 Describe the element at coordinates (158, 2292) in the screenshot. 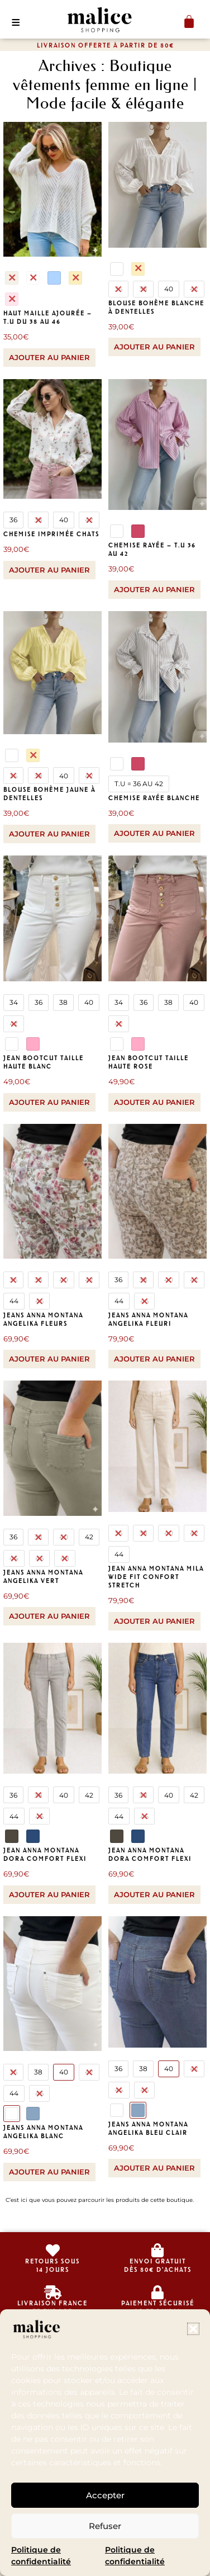

I see `[Paiement sécurisé </br>CB et Paypal]` at that location.